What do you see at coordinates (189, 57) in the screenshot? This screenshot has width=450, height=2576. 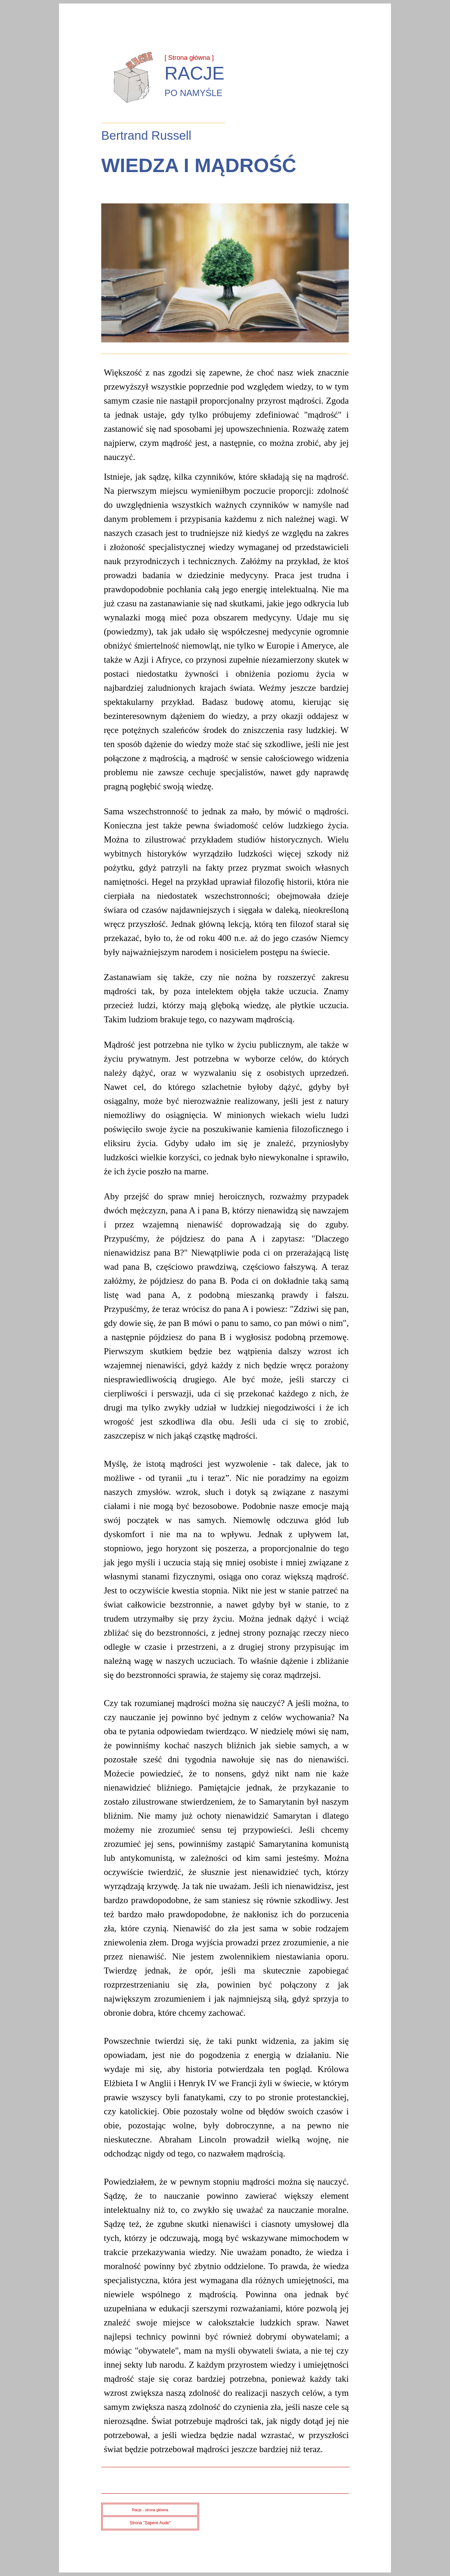 I see `[ Strona główna ]` at bounding box center [189, 57].